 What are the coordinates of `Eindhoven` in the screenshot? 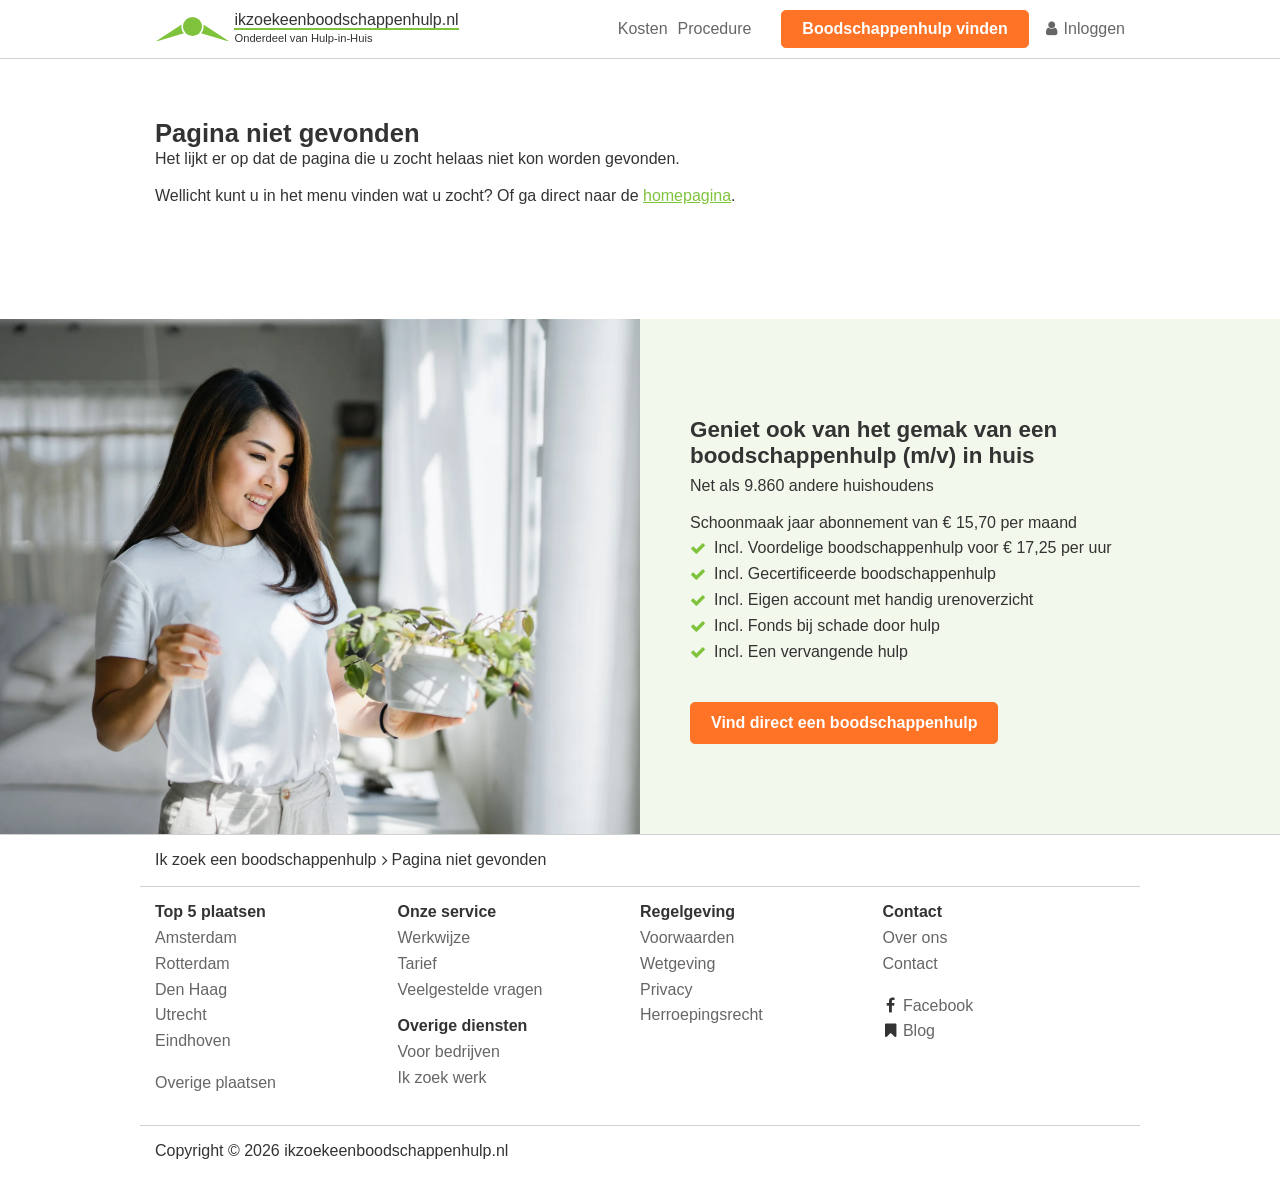 It's located at (193, 1040).